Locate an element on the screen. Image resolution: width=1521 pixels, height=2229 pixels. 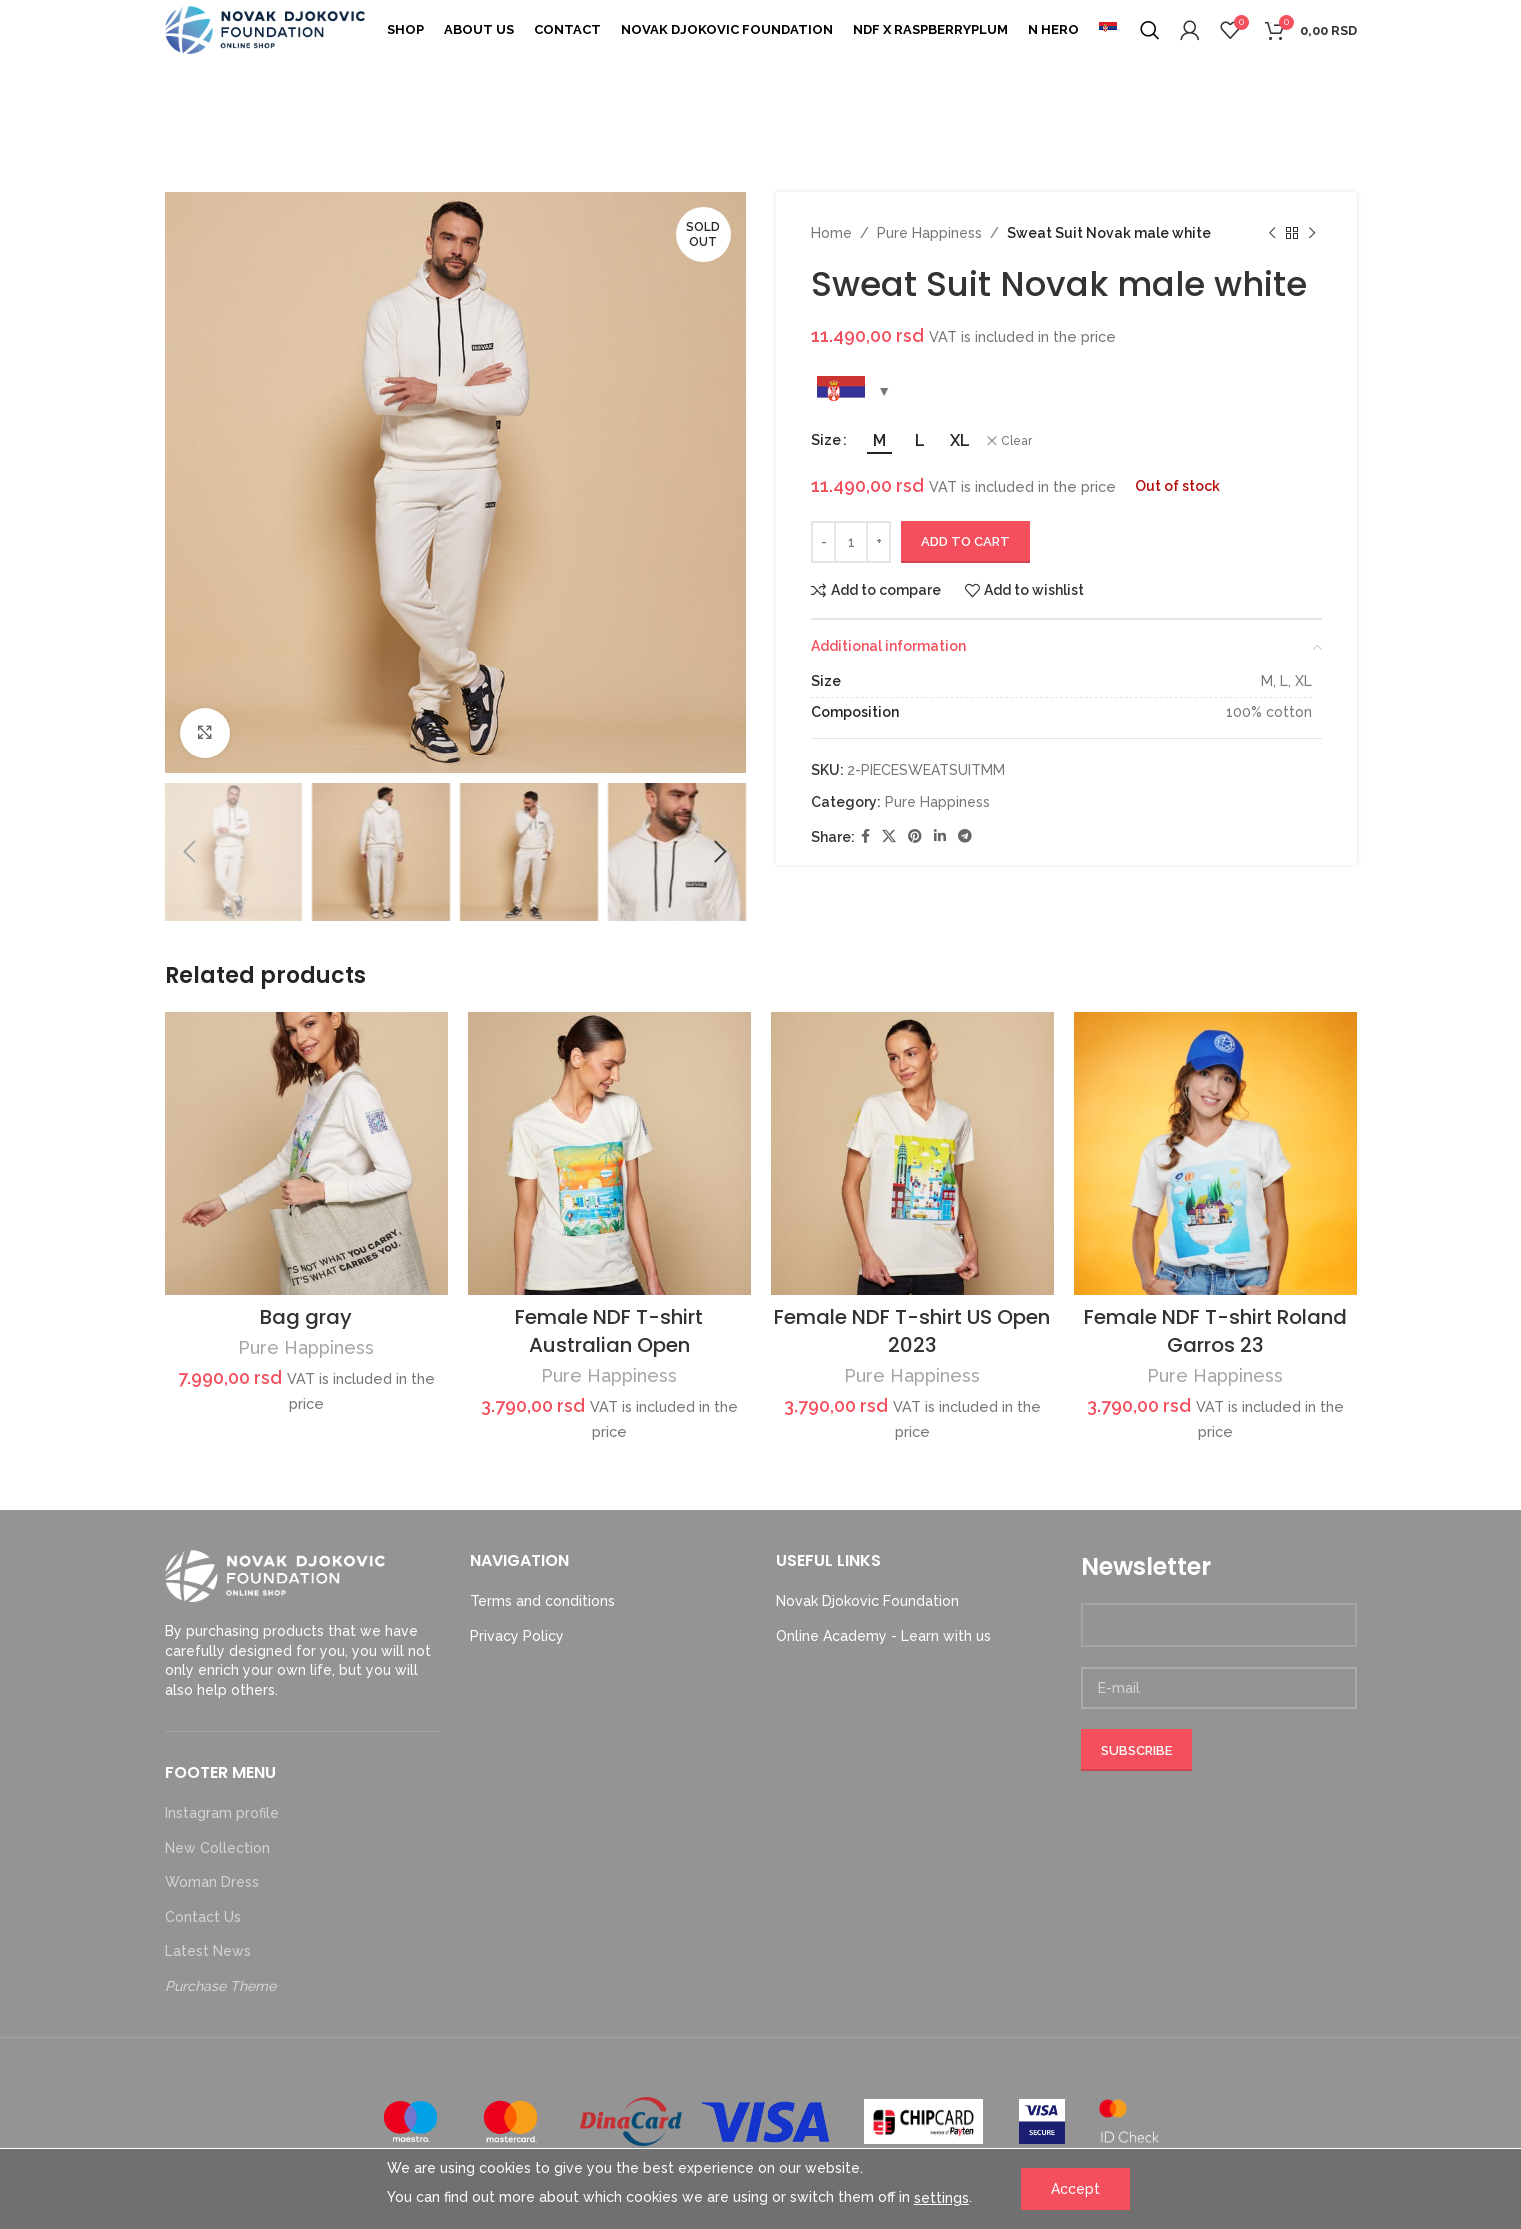
[menuitem] is located at coordinates (1108, 30).